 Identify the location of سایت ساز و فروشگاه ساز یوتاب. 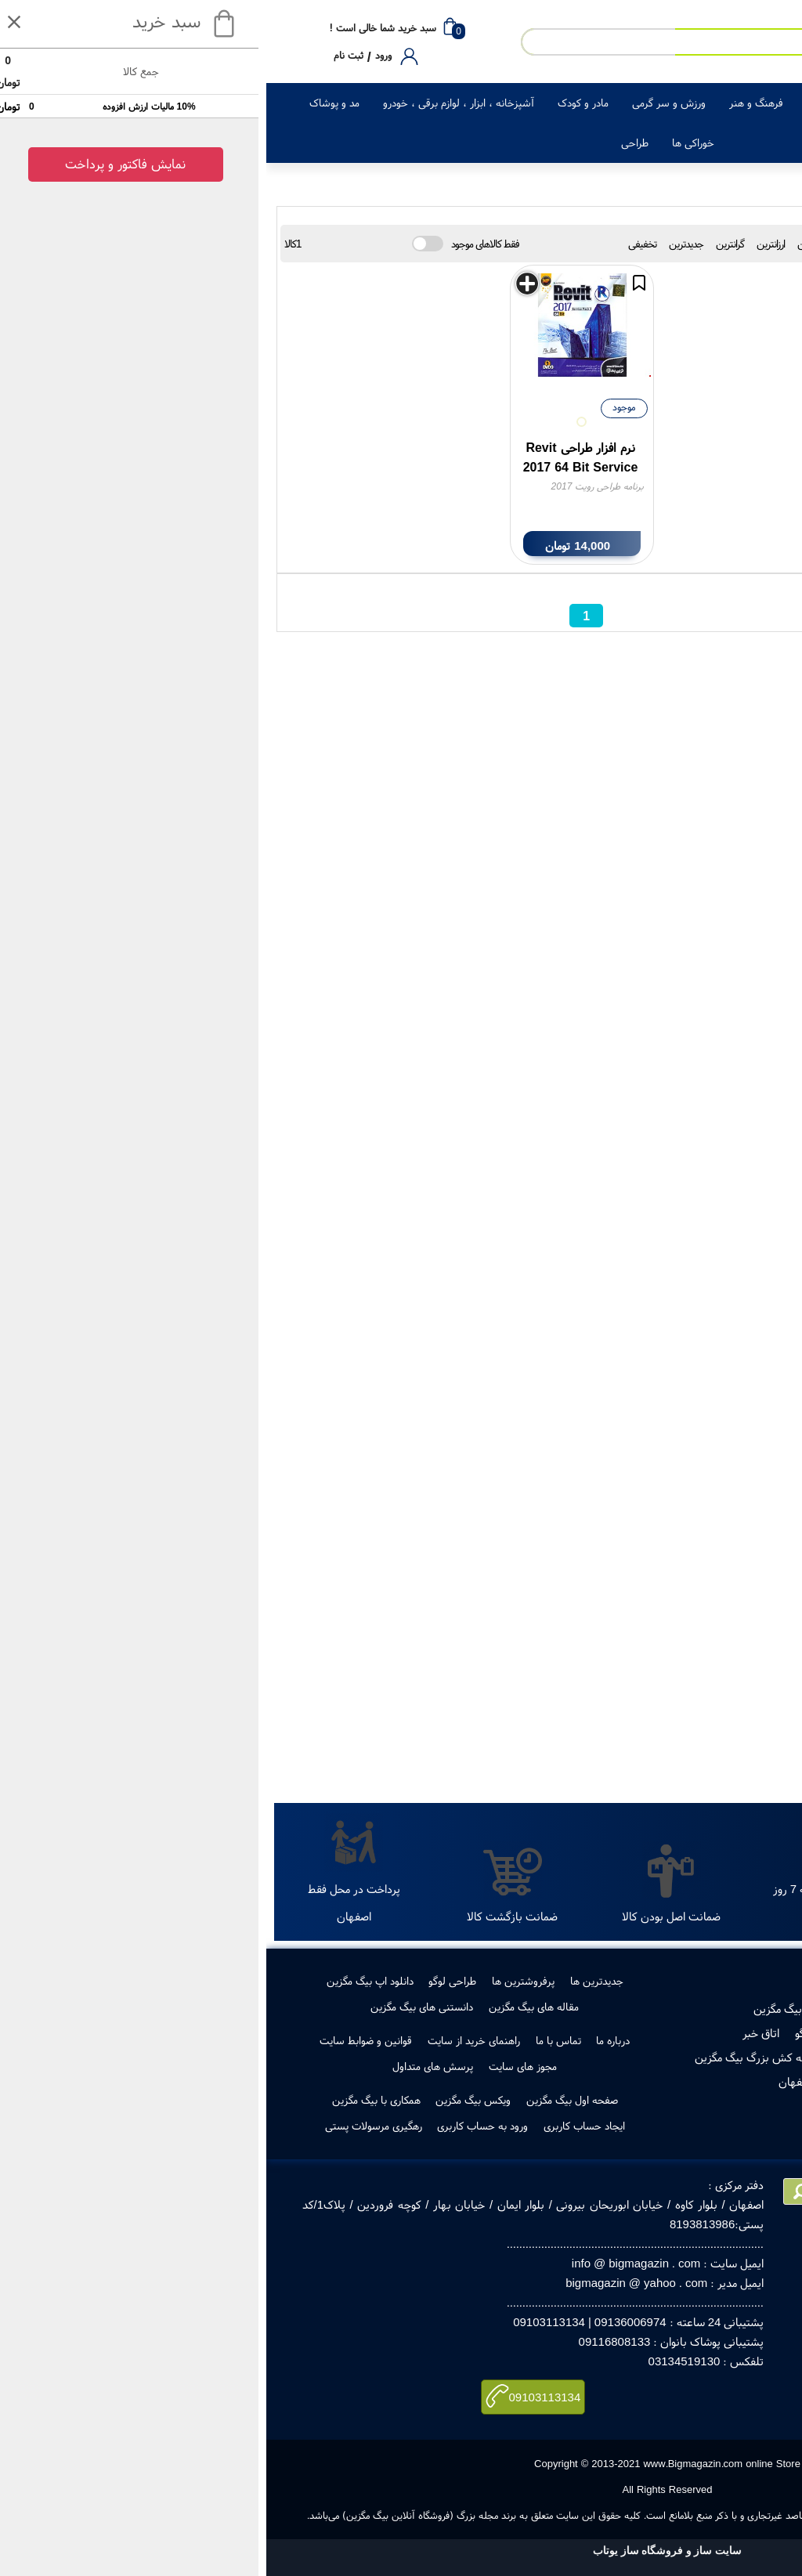
(401, 2550).